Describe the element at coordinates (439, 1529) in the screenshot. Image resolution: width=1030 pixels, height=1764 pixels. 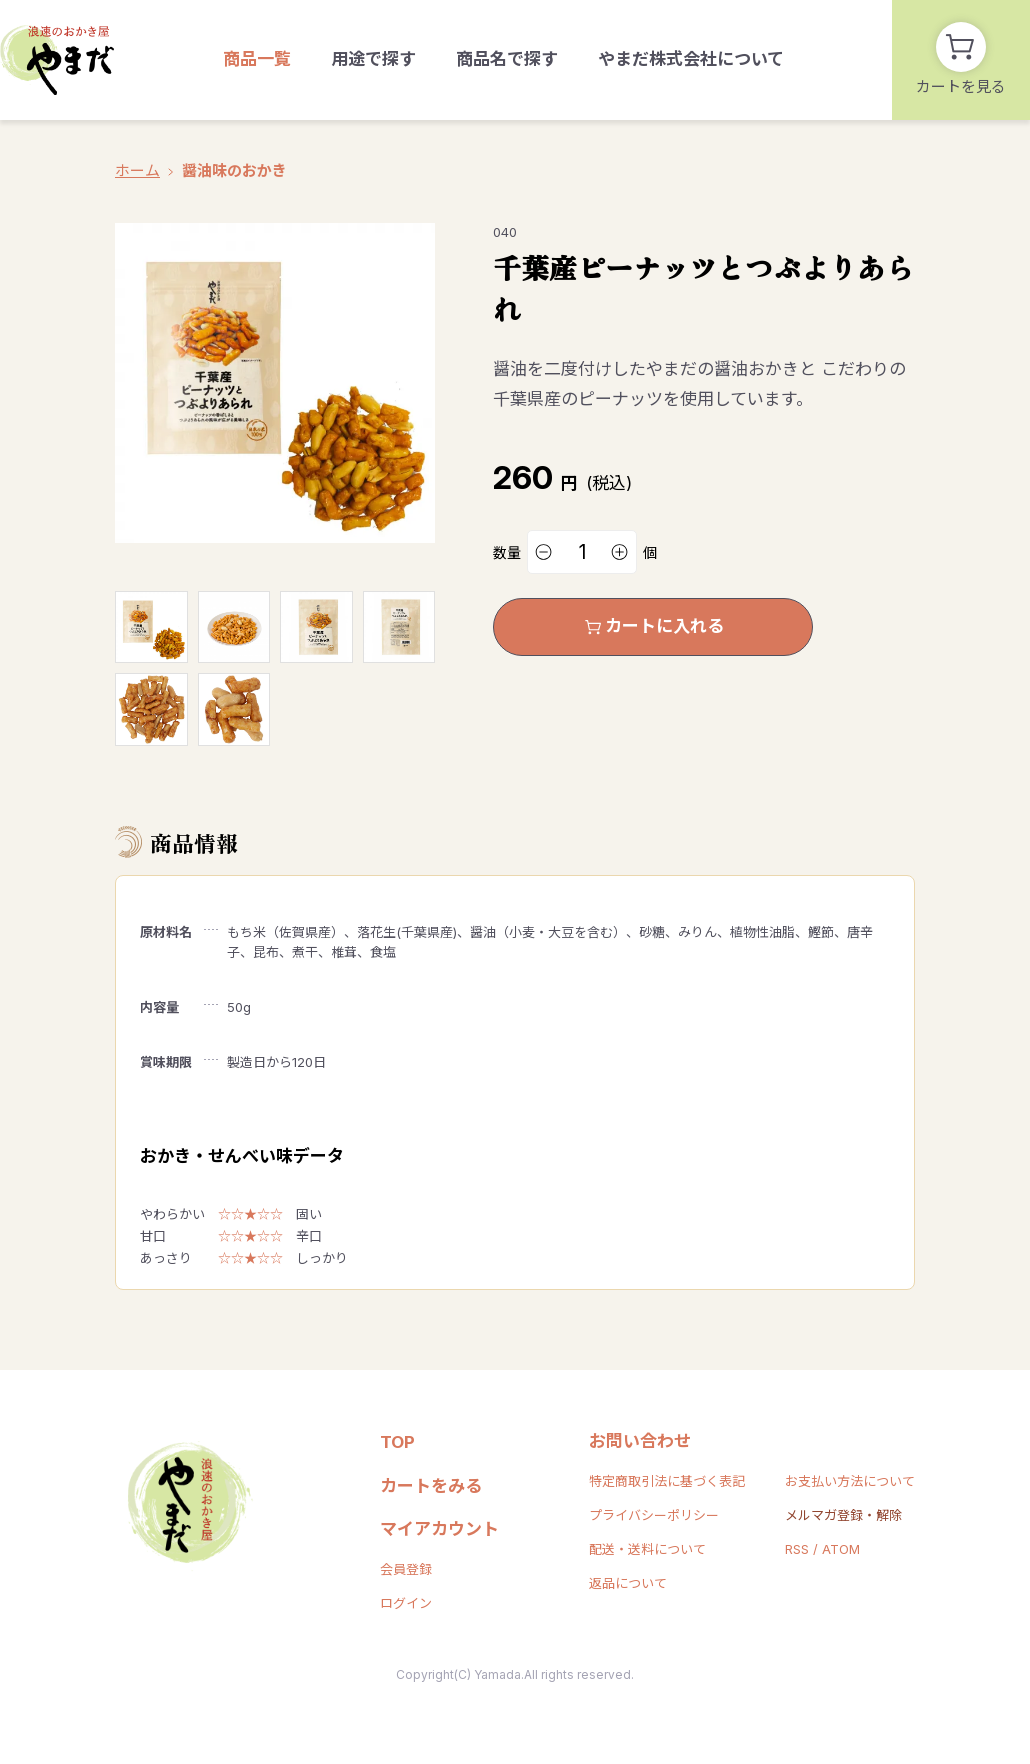
I see `マイアカウント` at that location.